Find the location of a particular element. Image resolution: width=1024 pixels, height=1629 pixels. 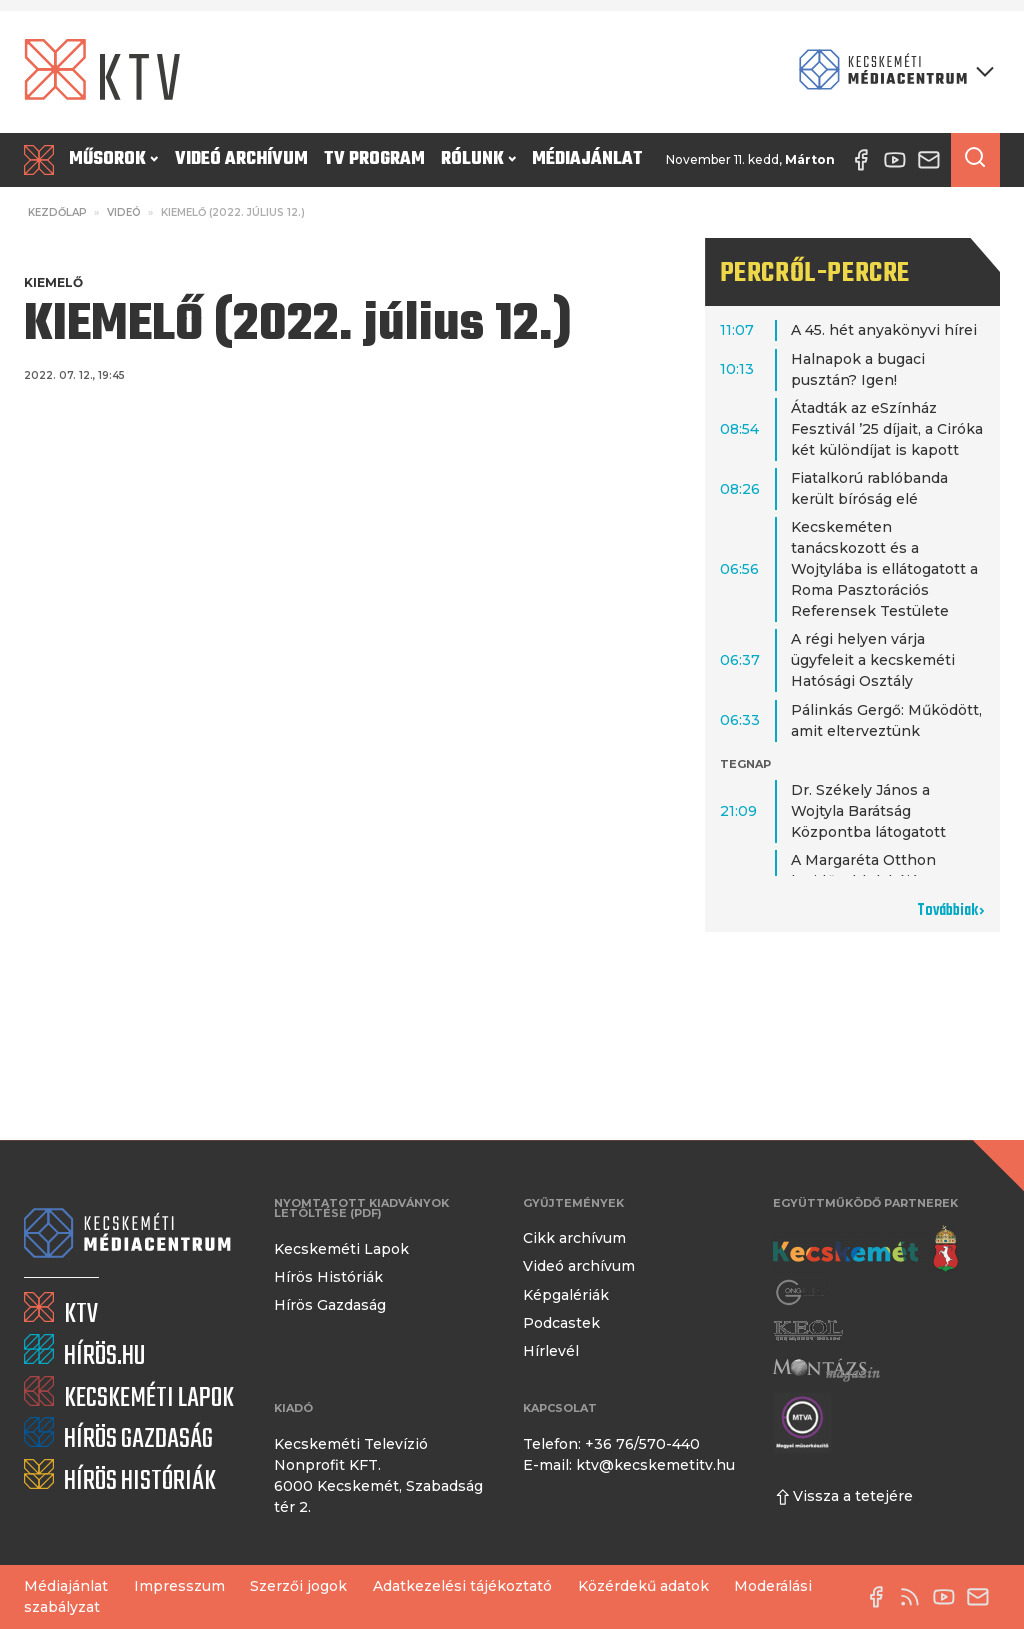

Hírös Gazdaság is located at coordinates (330, 1305).